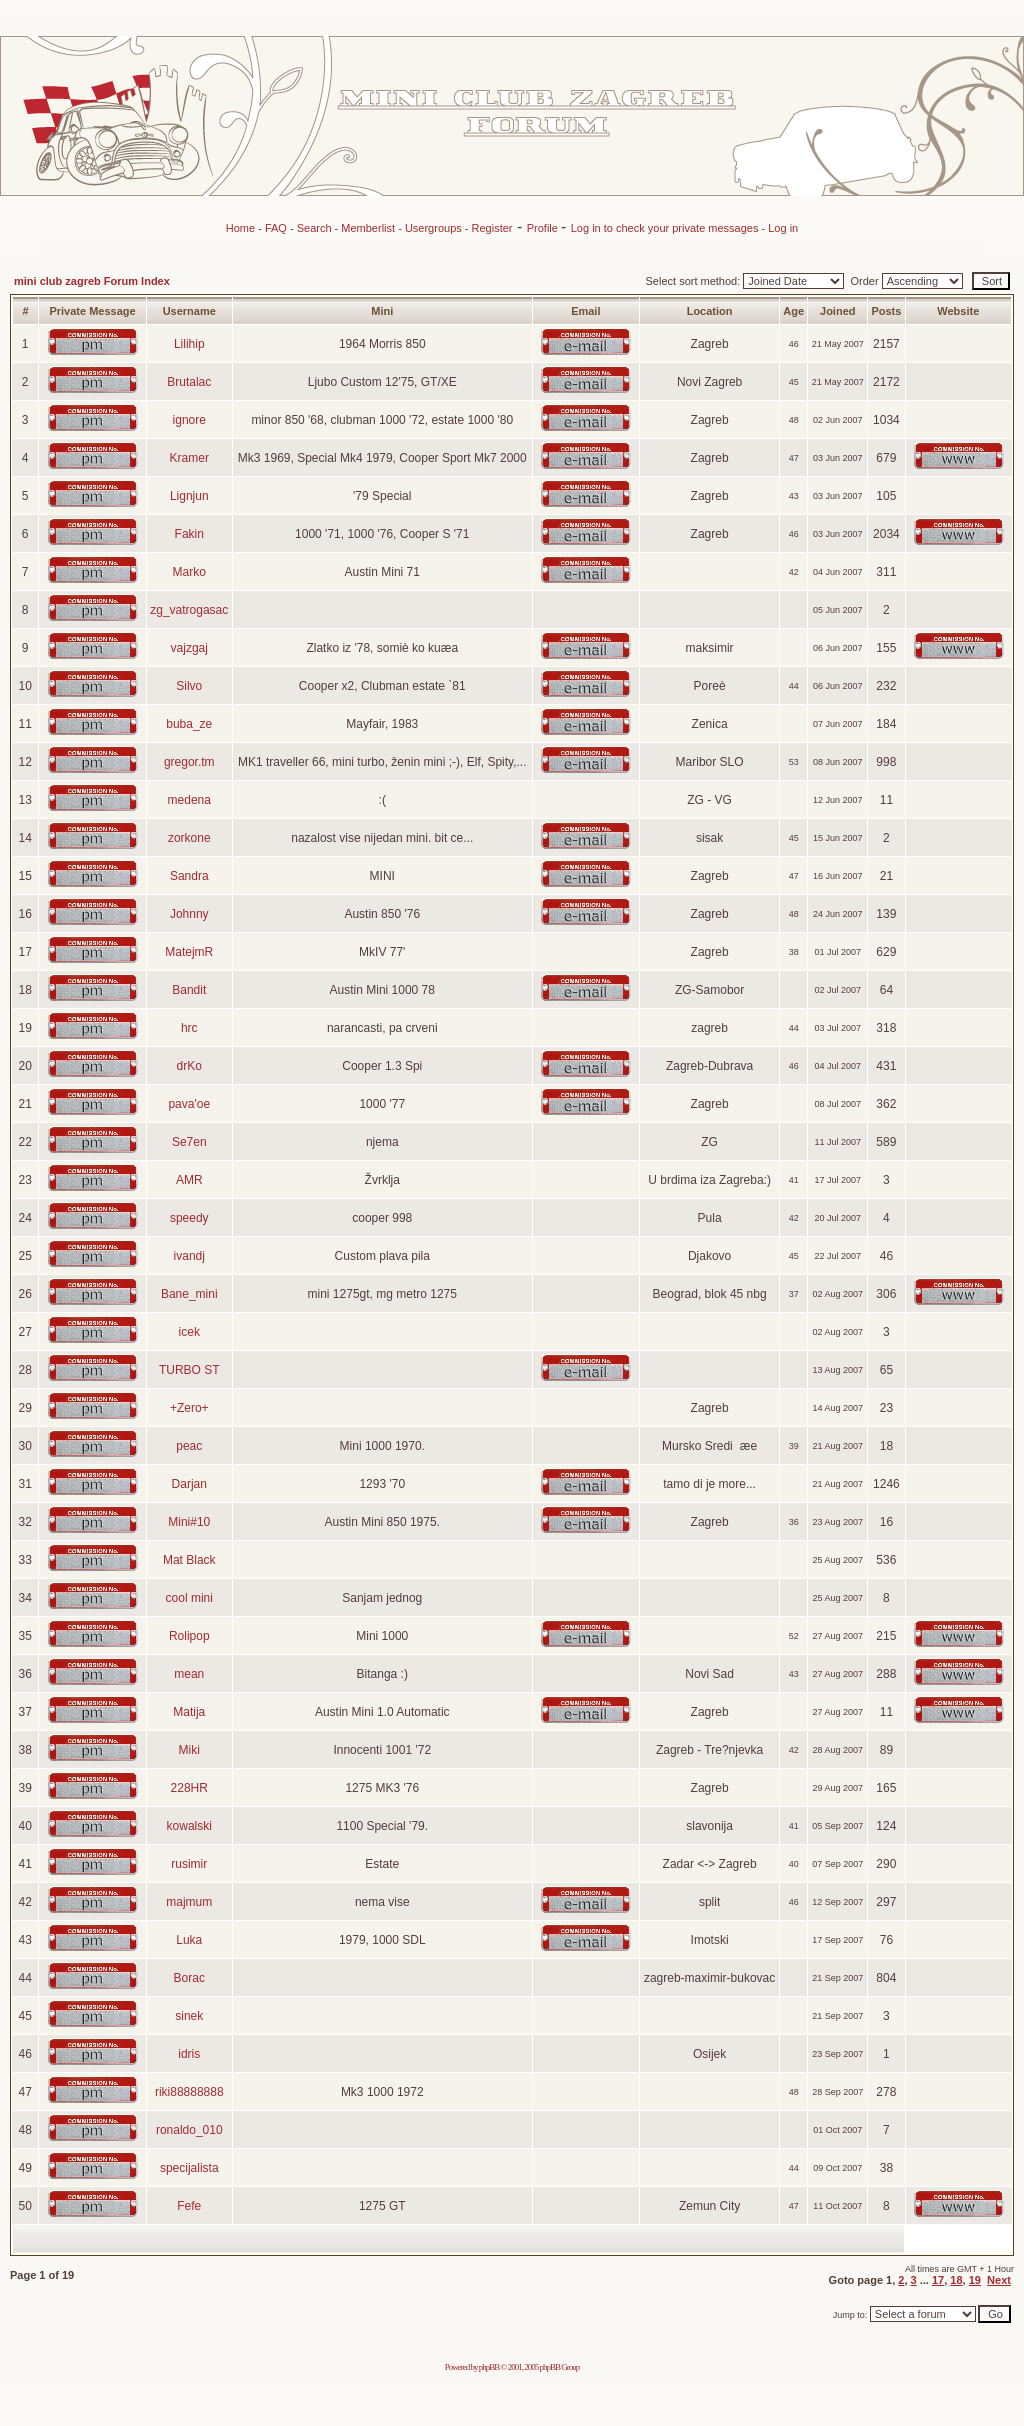 Image resolution: width=1024 pixels, height=2426 pixels. Describe the element at coordinates (189, 1028) in the screenshot. I see `hrc` at that location.